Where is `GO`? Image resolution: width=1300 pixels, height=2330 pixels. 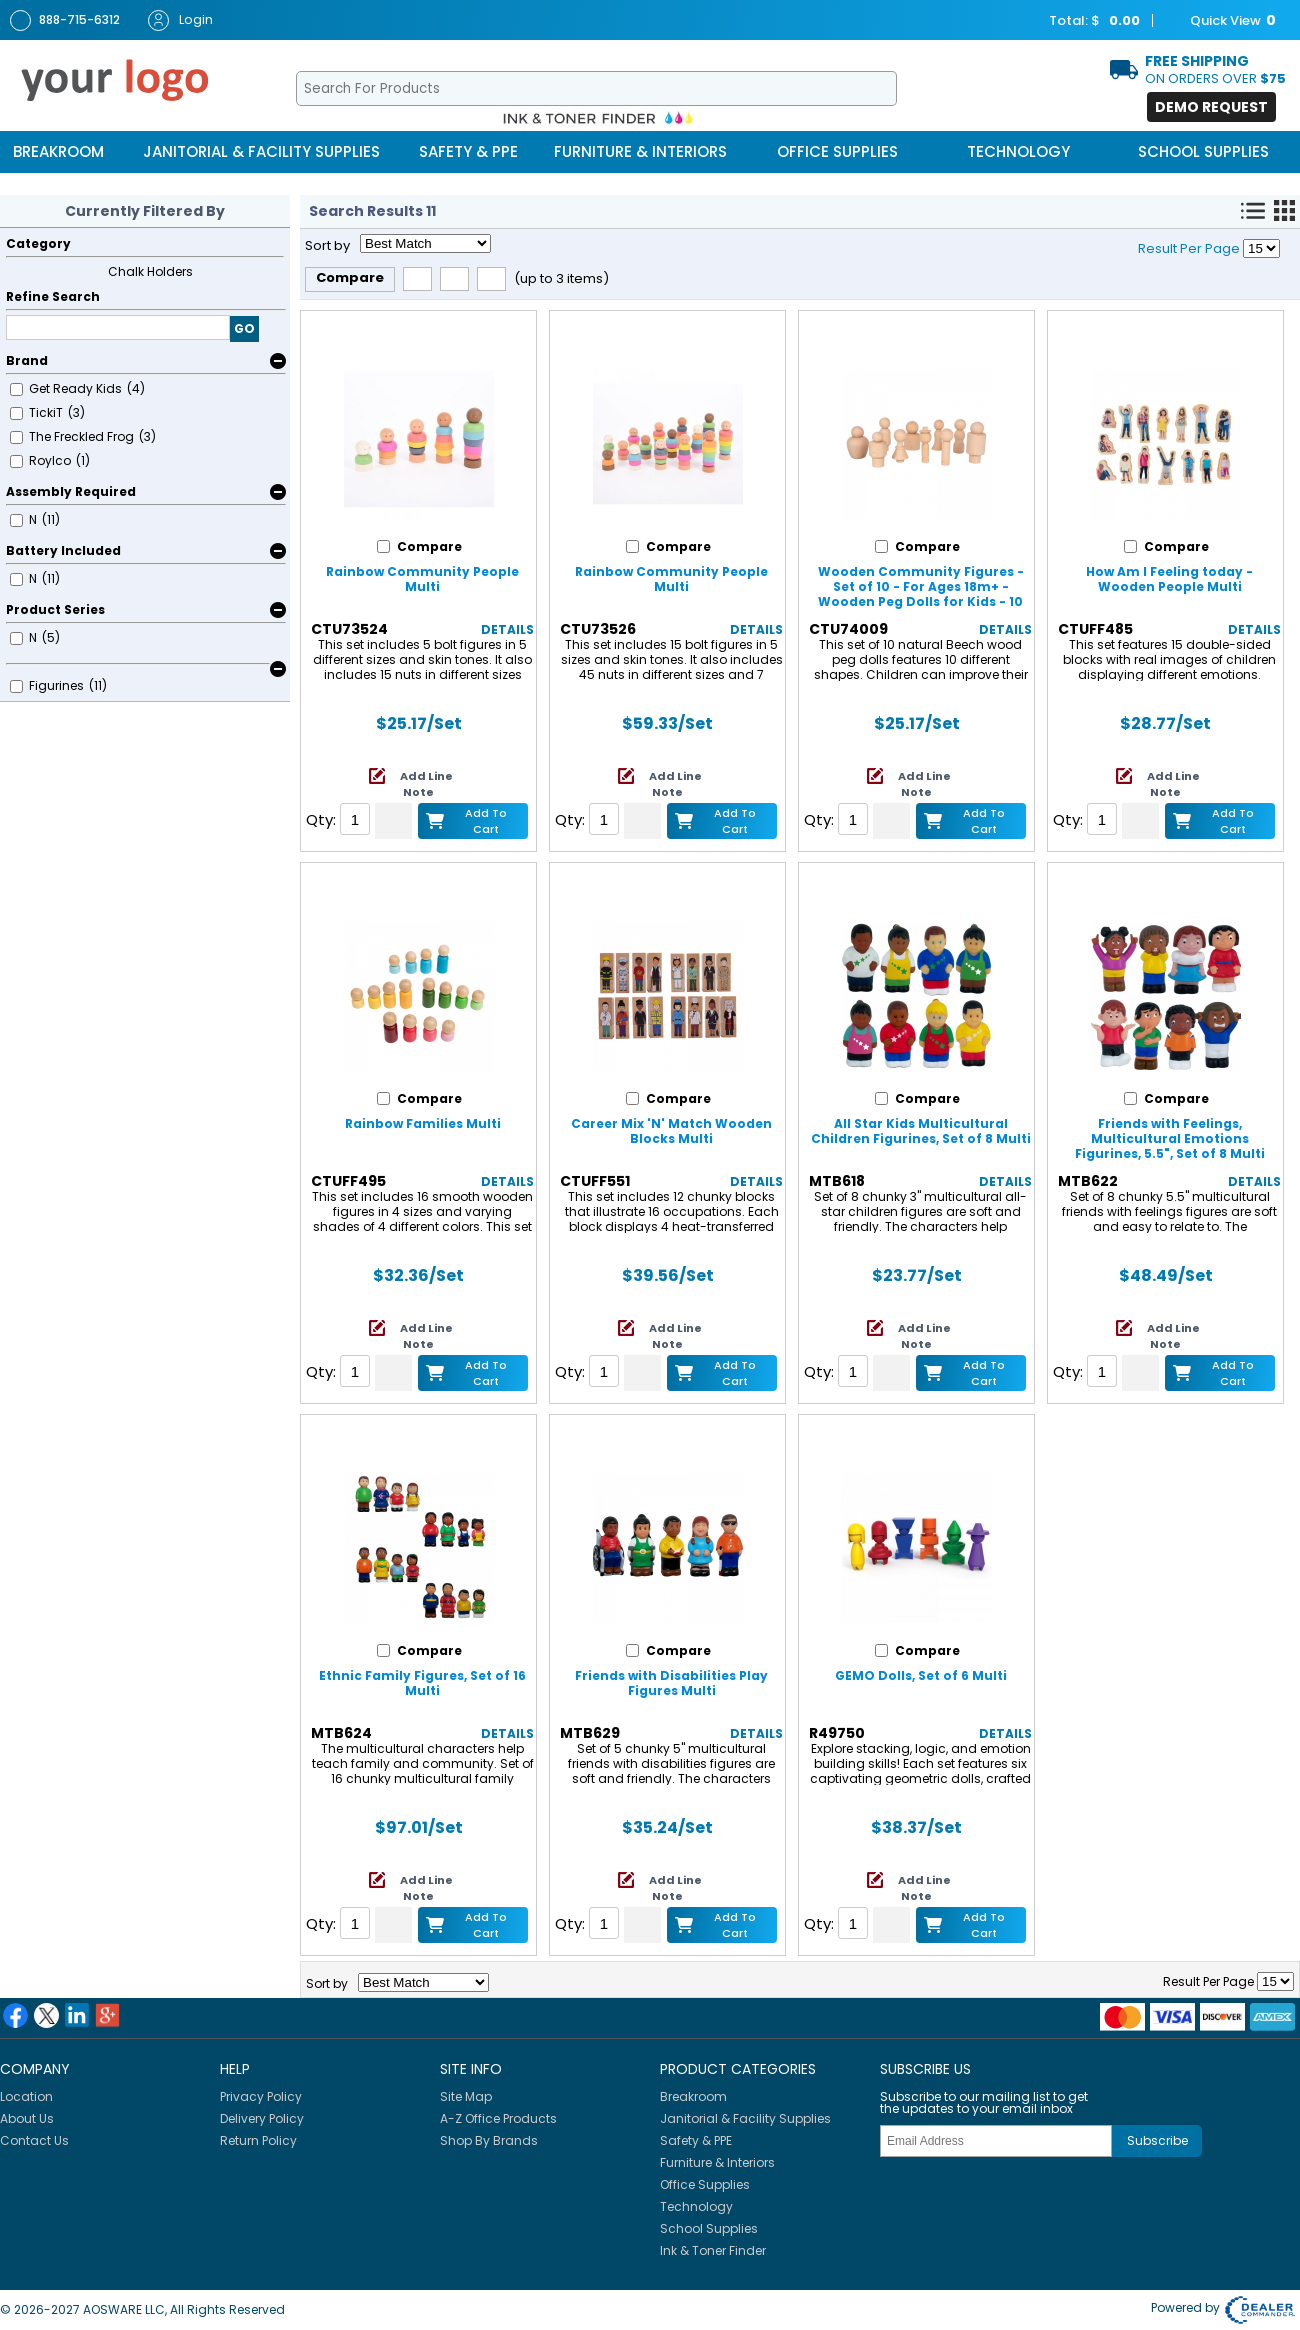
GO is located at coordinates (244, 328).